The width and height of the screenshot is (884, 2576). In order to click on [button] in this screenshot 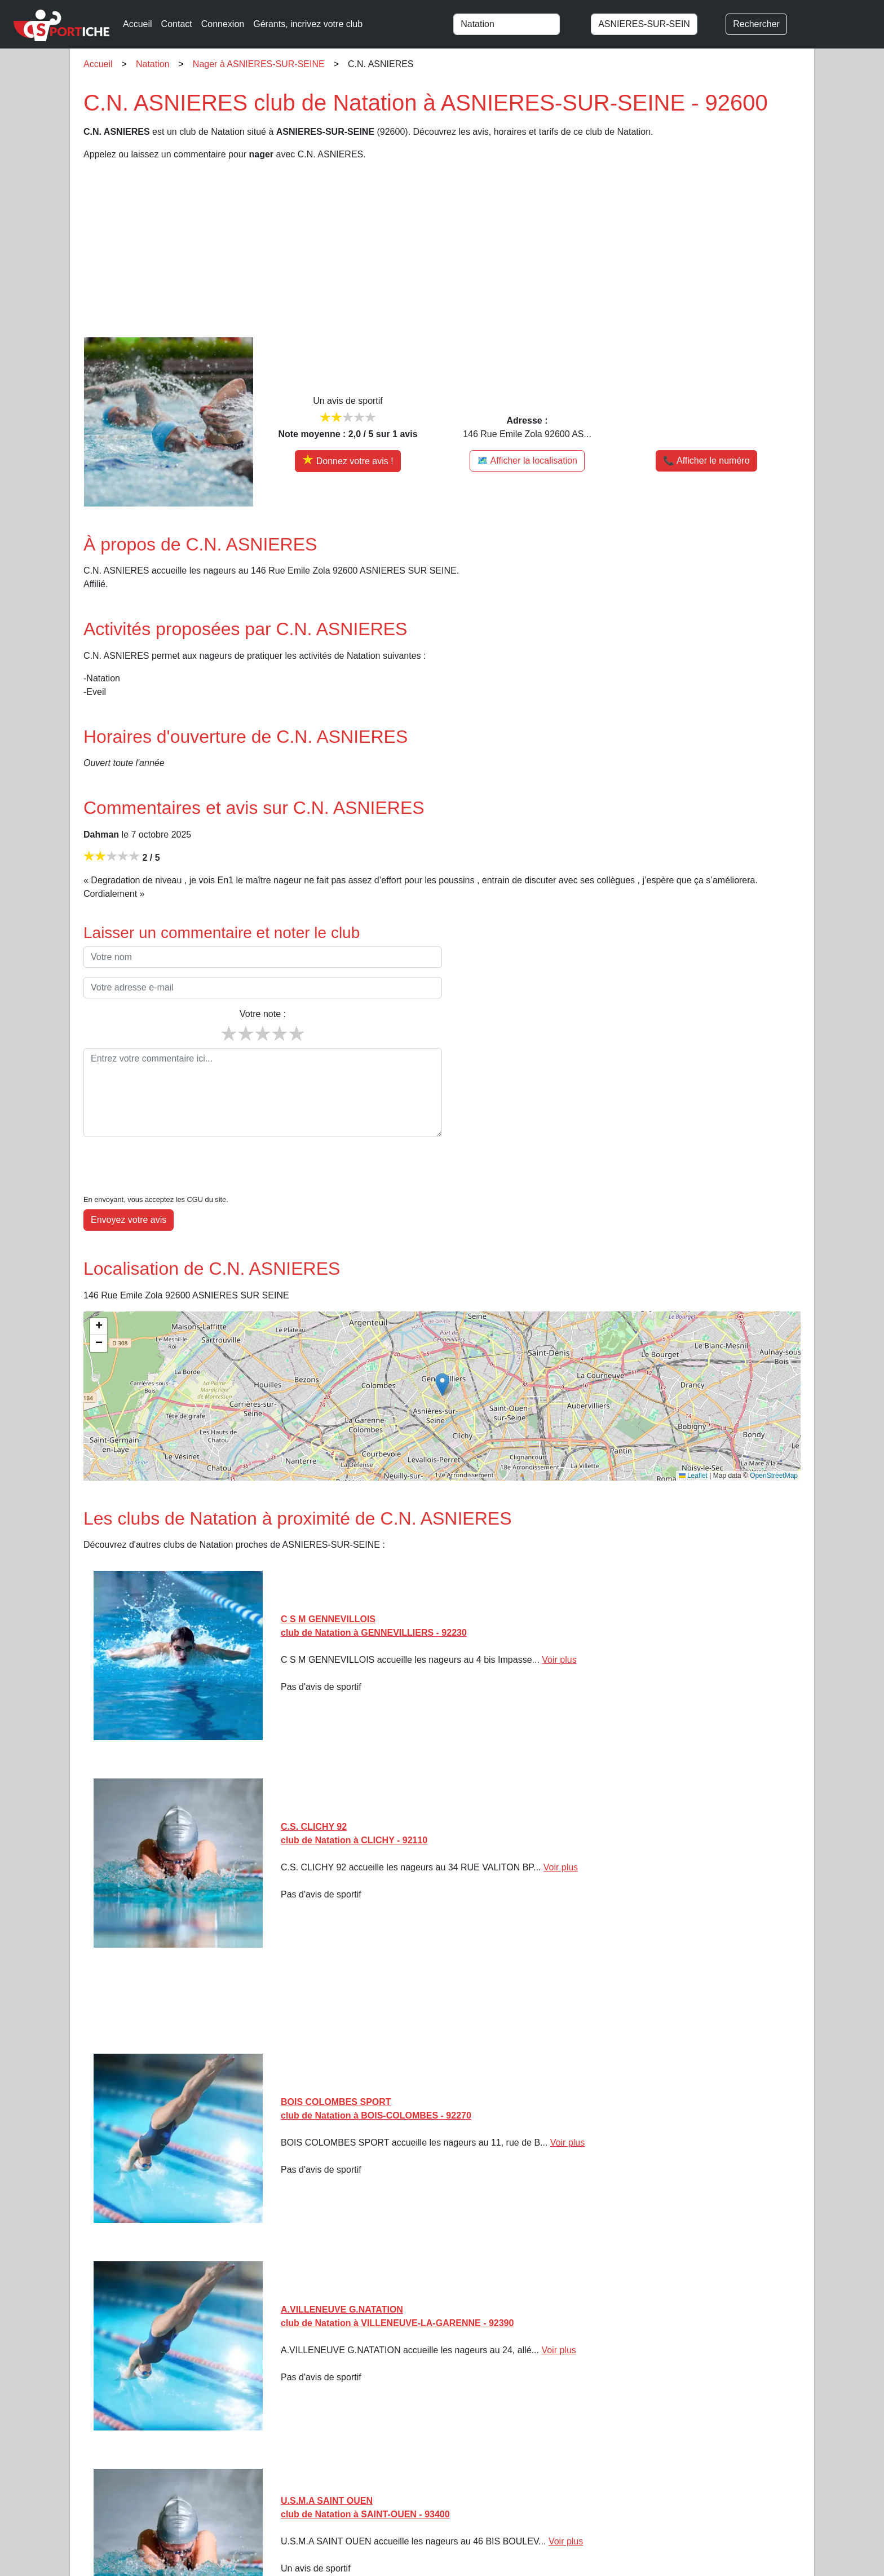, I will do `click(442, 1350)`.